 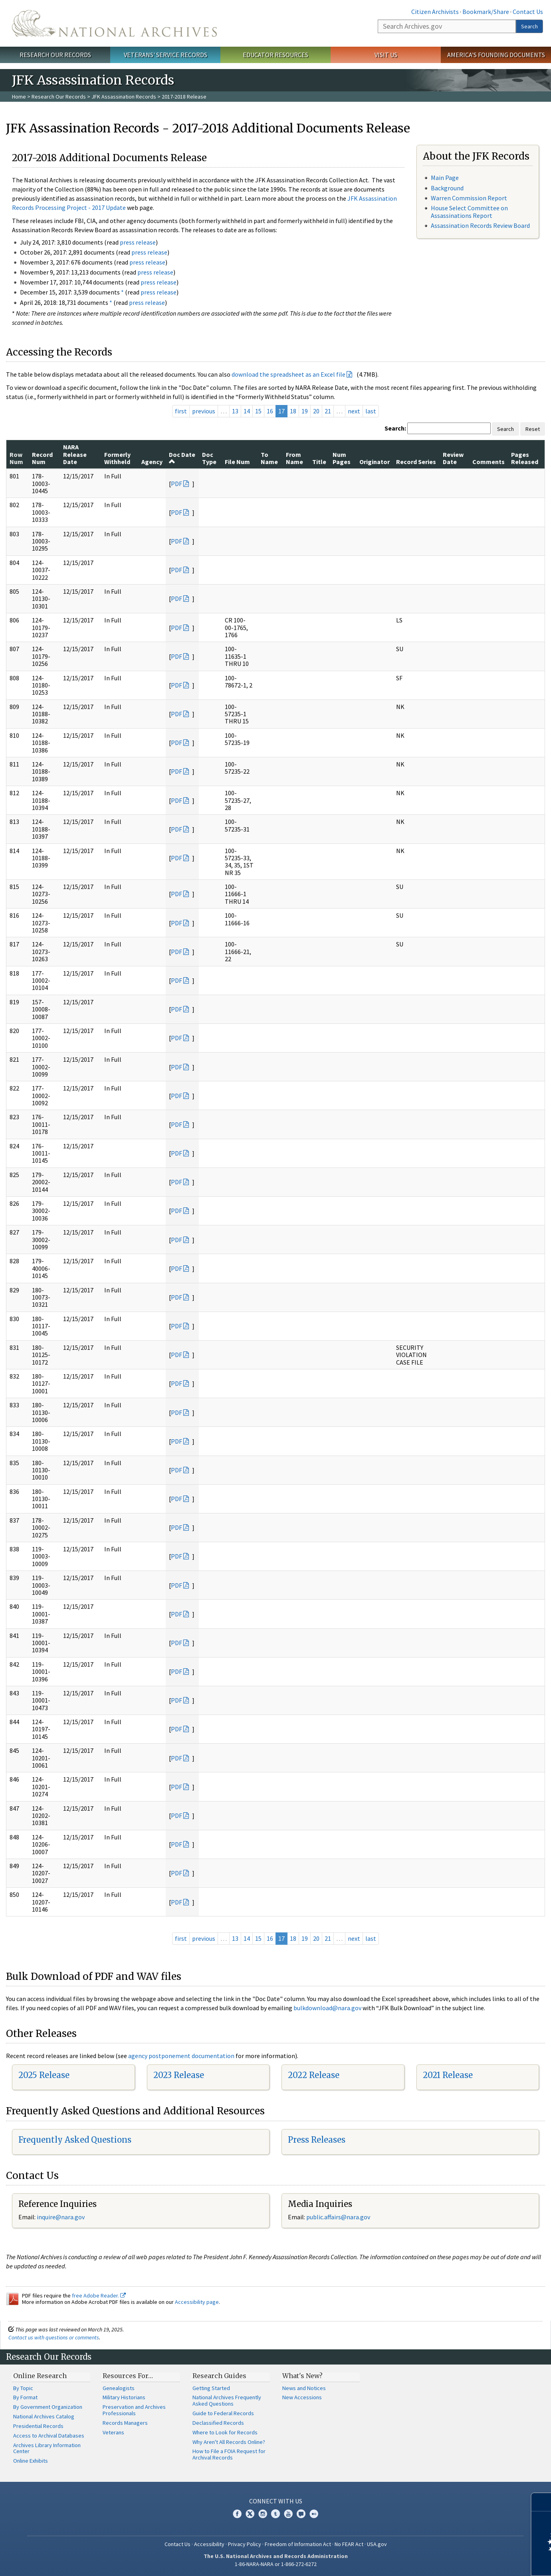 What do you see at coordinates (288, 374) in the screenshot?
I see `download the spreadsheet as an Excel file` at bounding box center [288, 374].